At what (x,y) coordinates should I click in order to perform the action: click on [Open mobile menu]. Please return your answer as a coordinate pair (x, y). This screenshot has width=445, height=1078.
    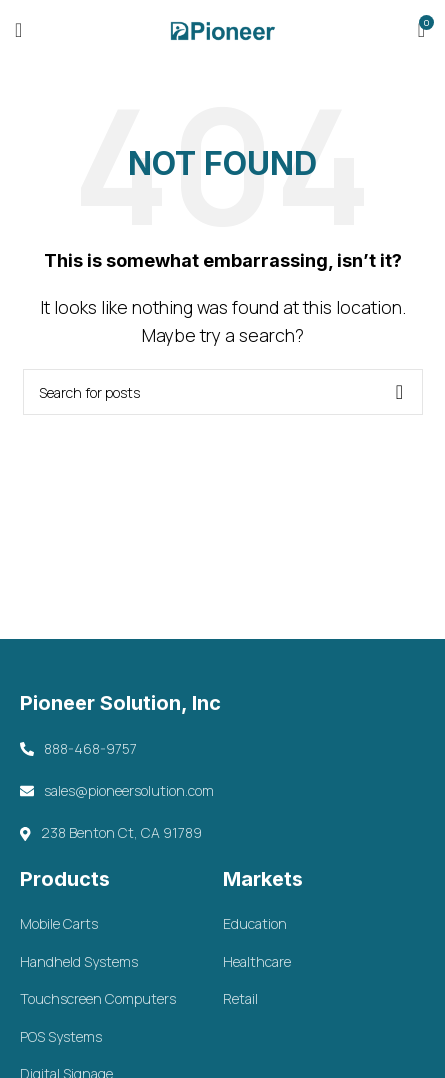
    Looking at the image, I should click on (18, 30).